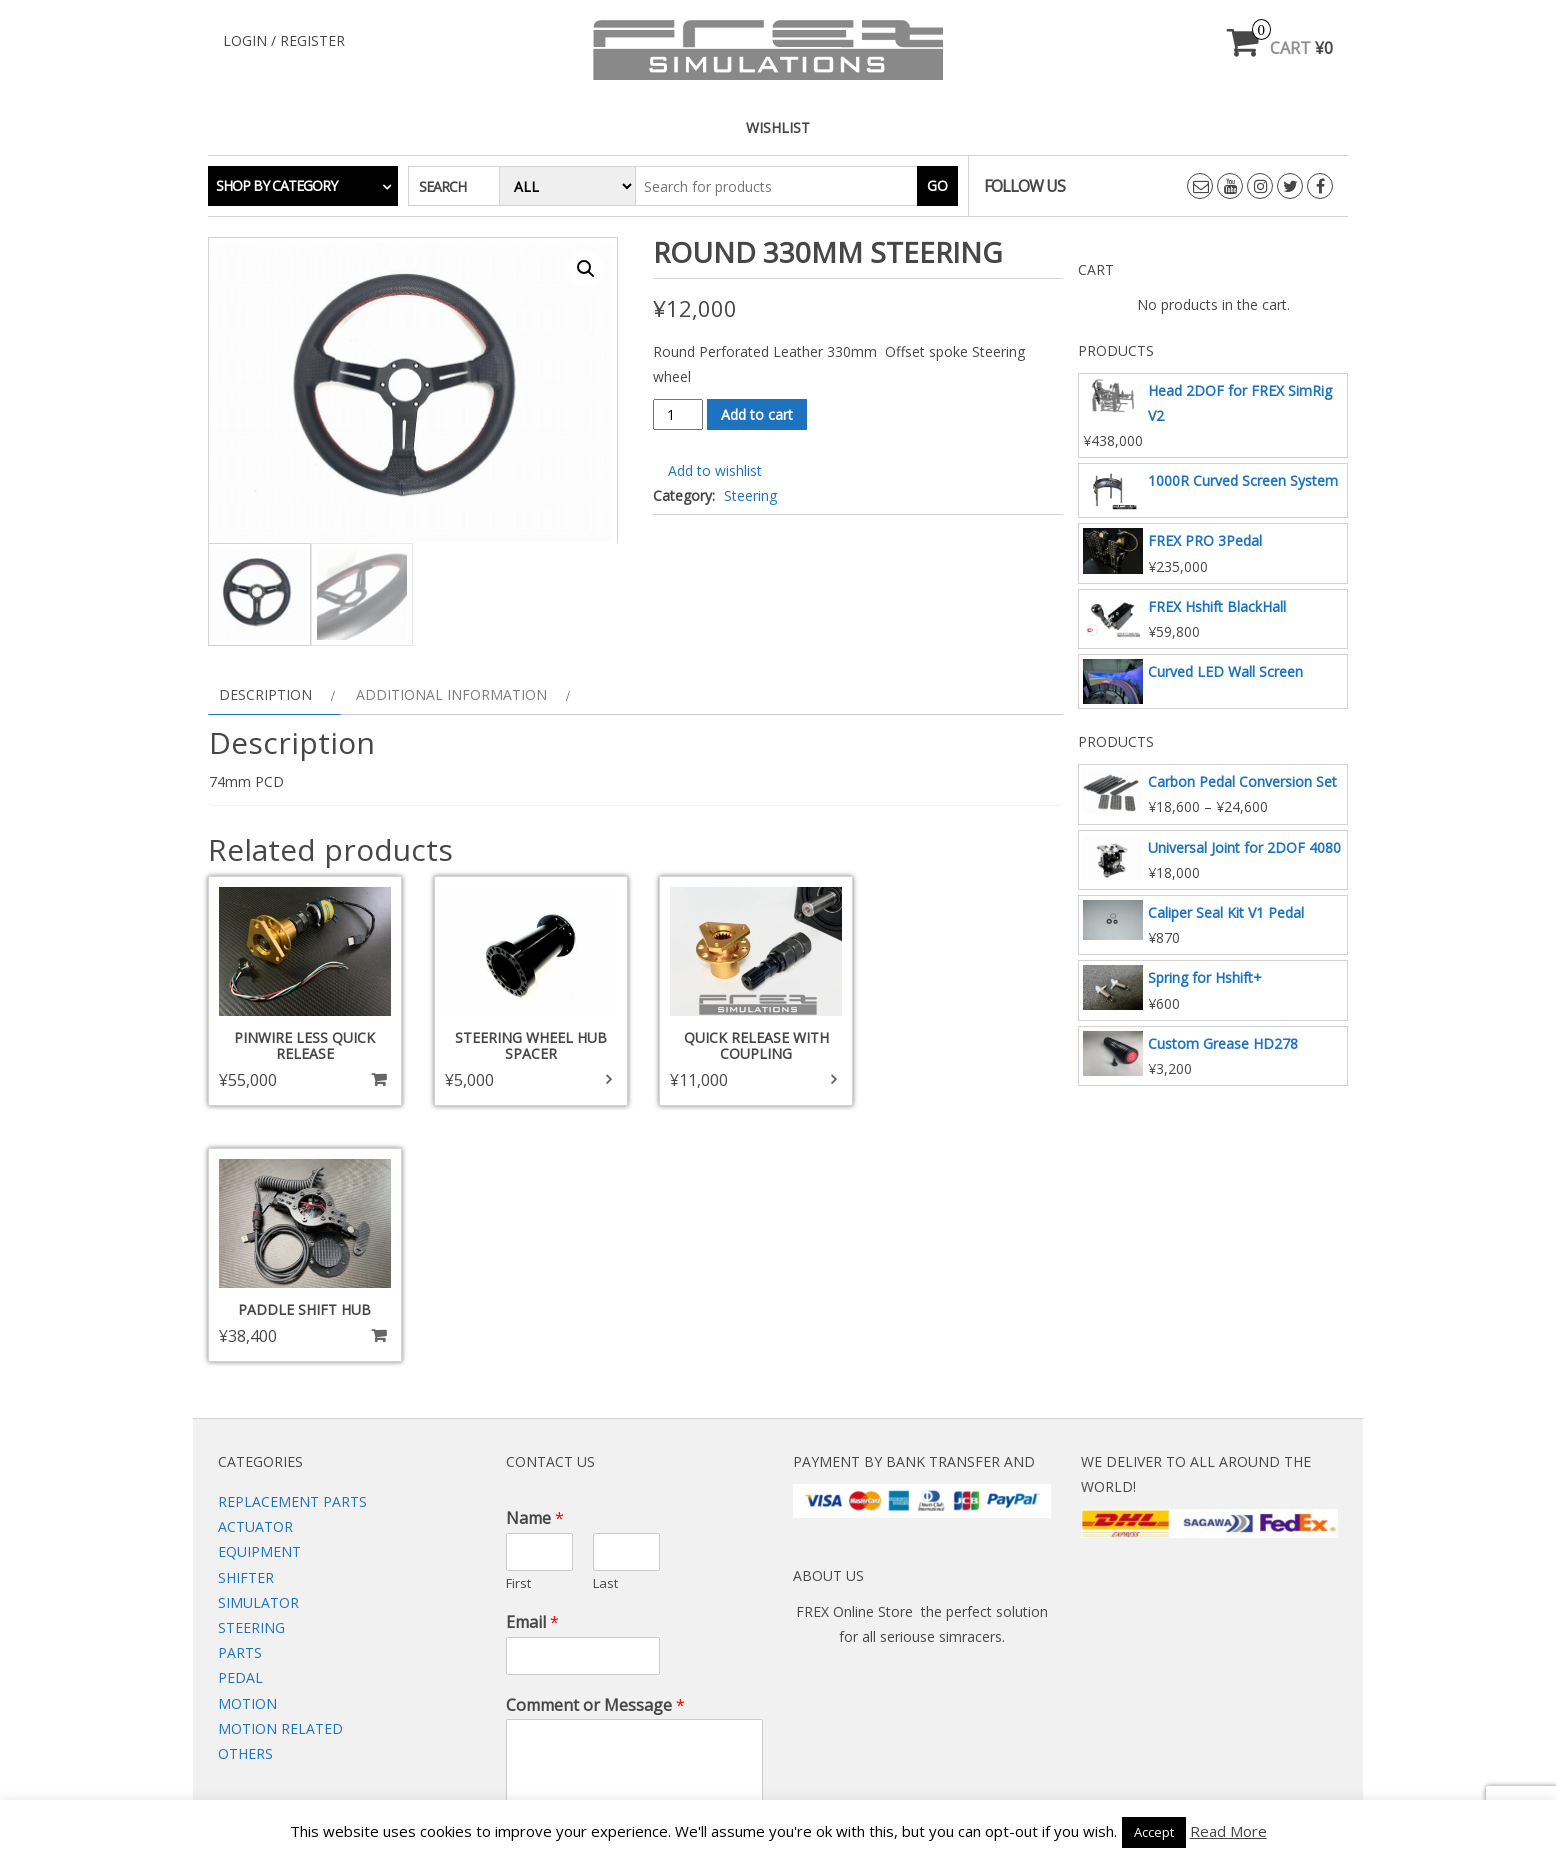  Describe the element at coordinates (518, 1327) in the screenshot. I see `First` at that location.